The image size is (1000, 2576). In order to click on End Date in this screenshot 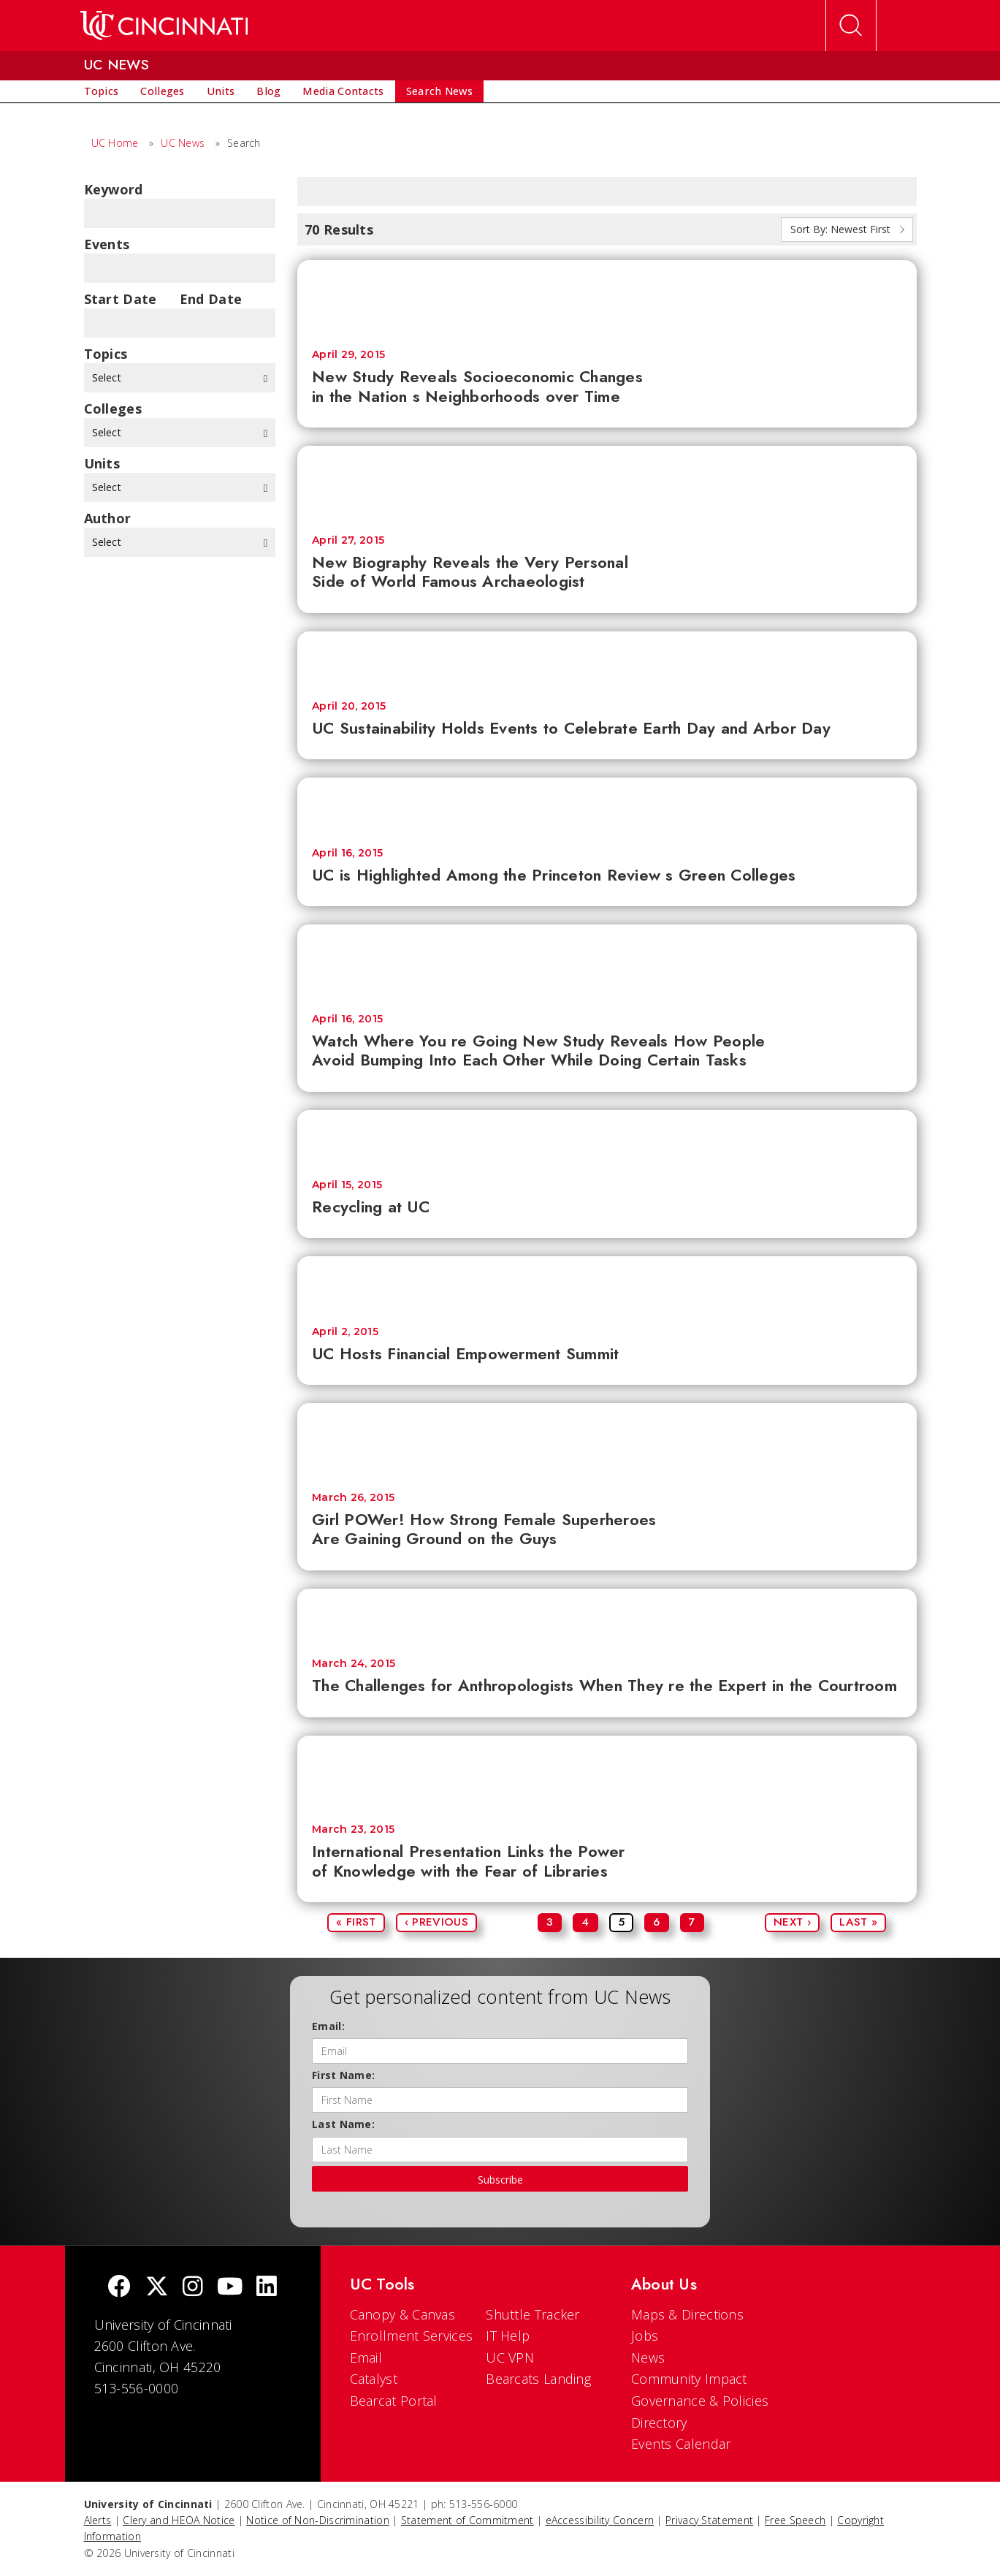, I will do `click(211, 299)`.